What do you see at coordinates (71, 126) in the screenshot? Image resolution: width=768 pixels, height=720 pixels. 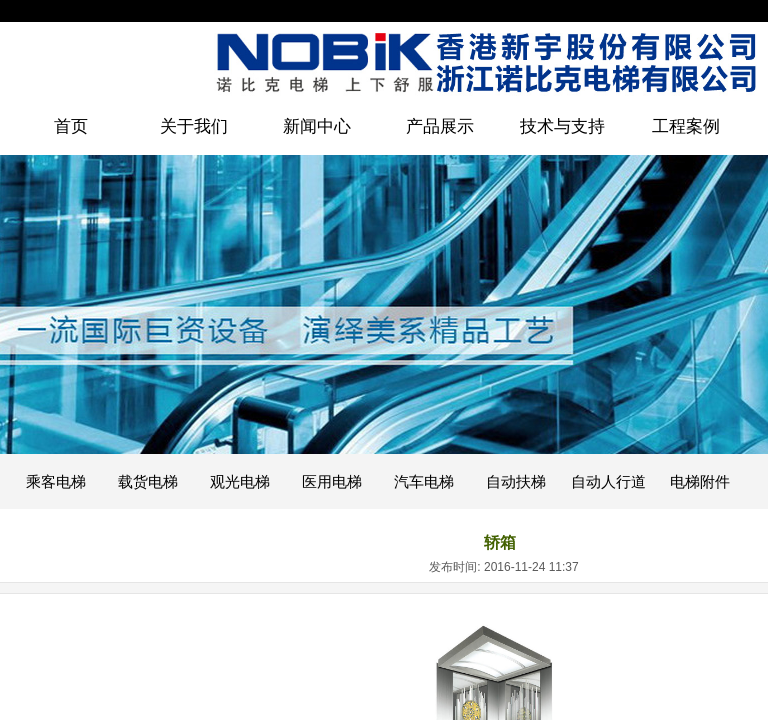 I see `首页` at bounding box center [71, 126].